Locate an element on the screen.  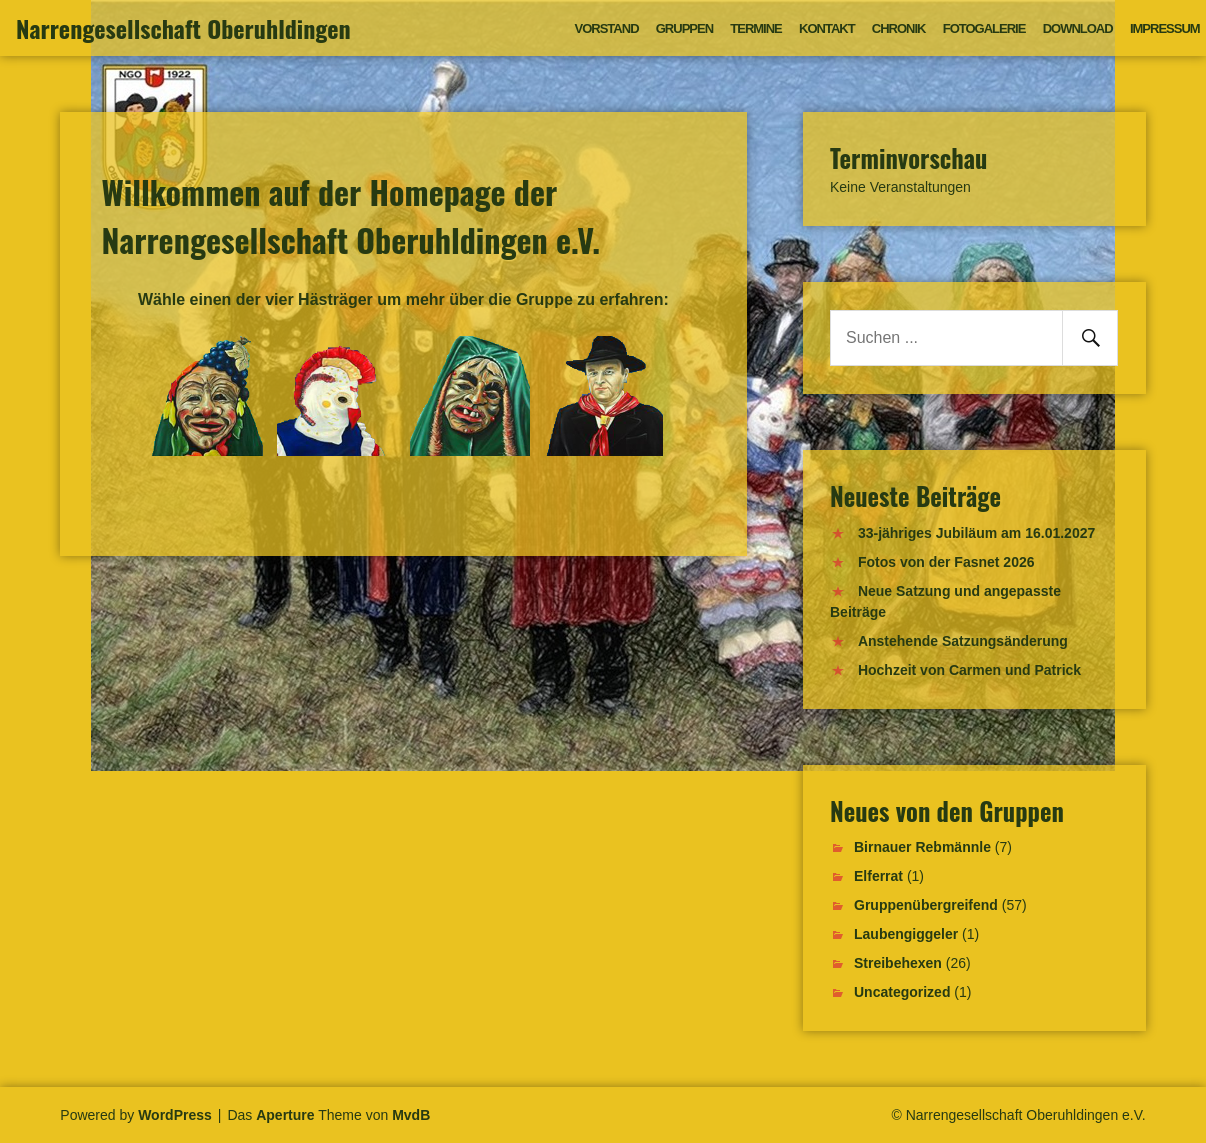
Laubengiggeler is located at coordinates (906, 934).